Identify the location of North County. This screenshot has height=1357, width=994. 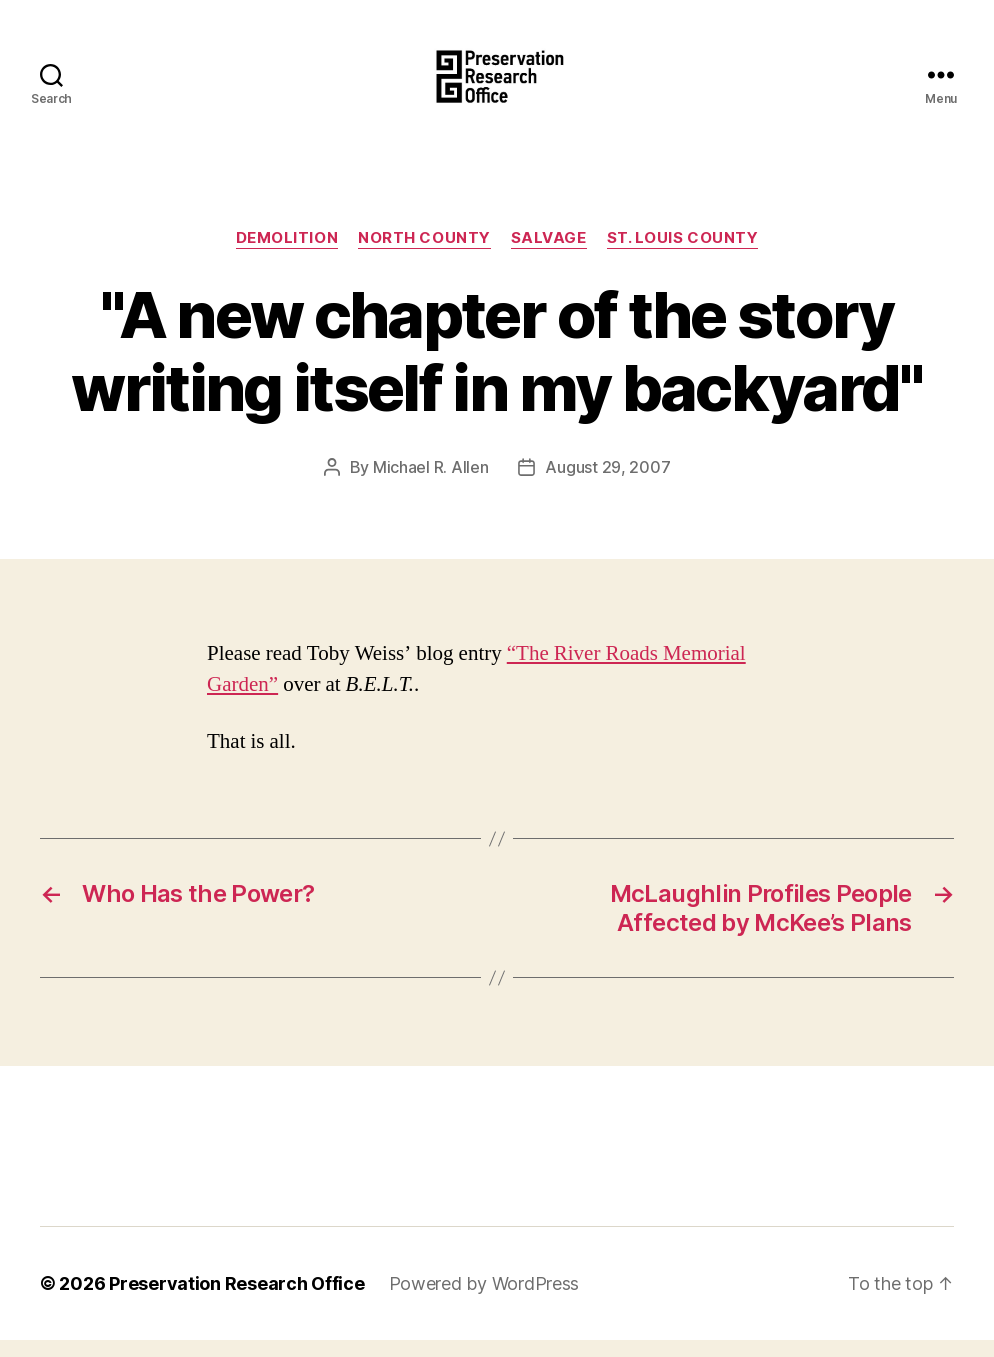
(424, 255).